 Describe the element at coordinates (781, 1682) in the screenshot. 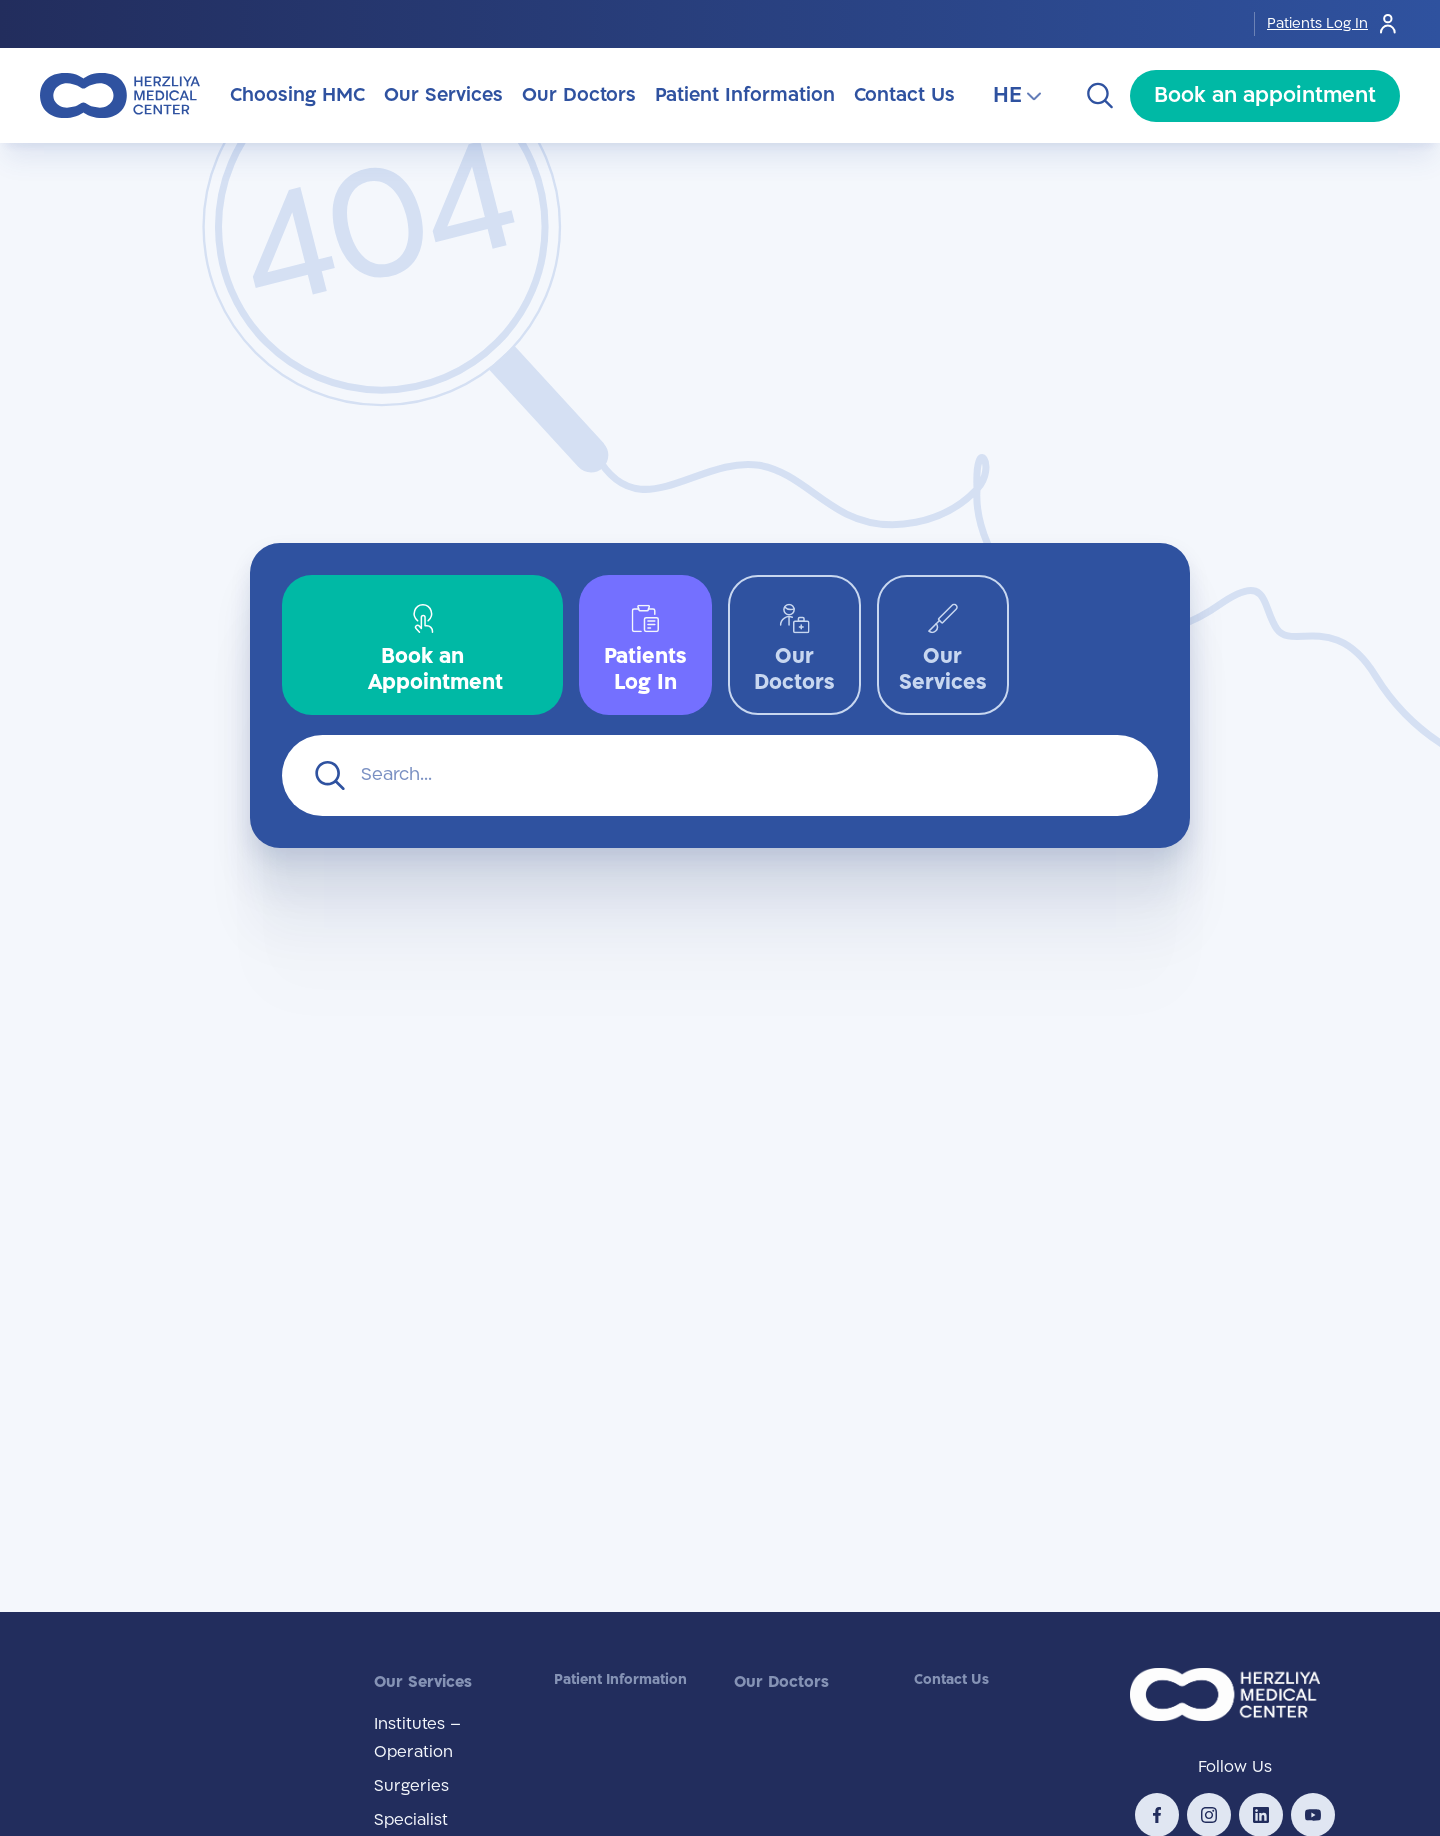

I see `Our Doctors` at that location.